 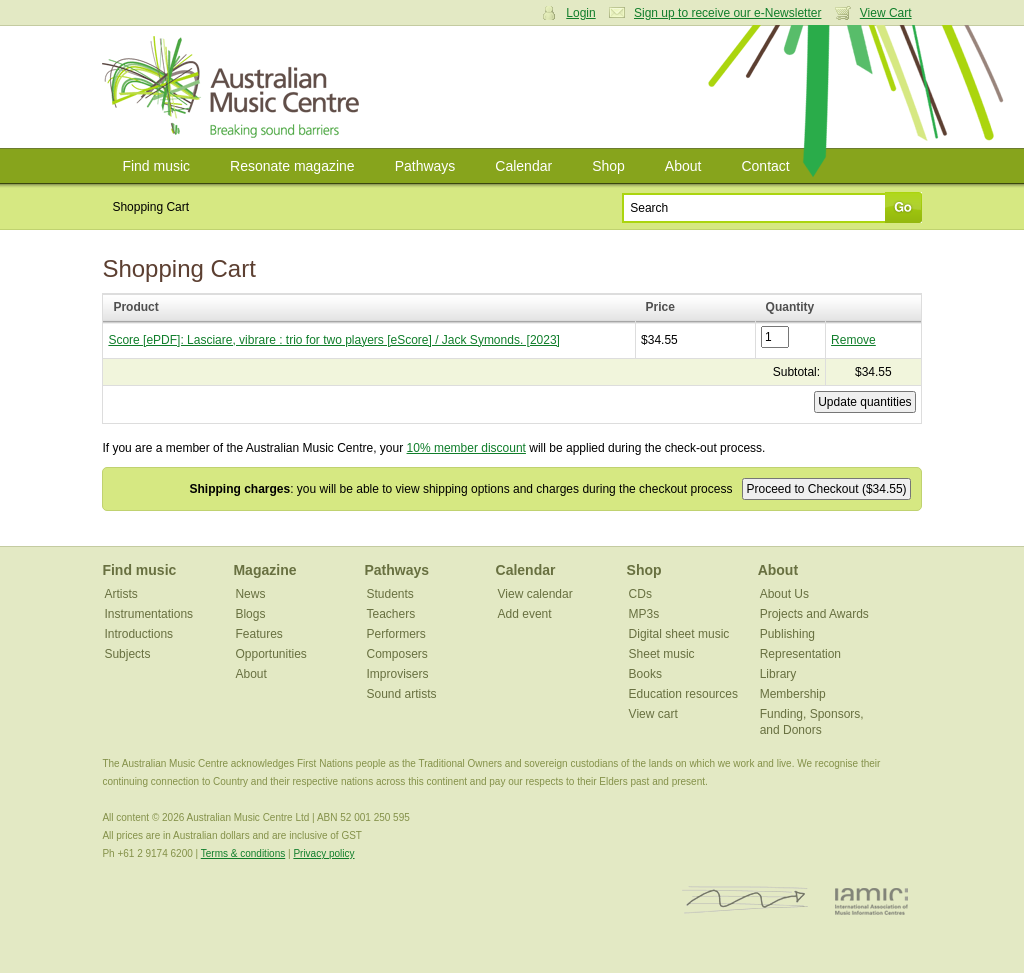 I want to click on Calendar, so click(x=523, y=166).